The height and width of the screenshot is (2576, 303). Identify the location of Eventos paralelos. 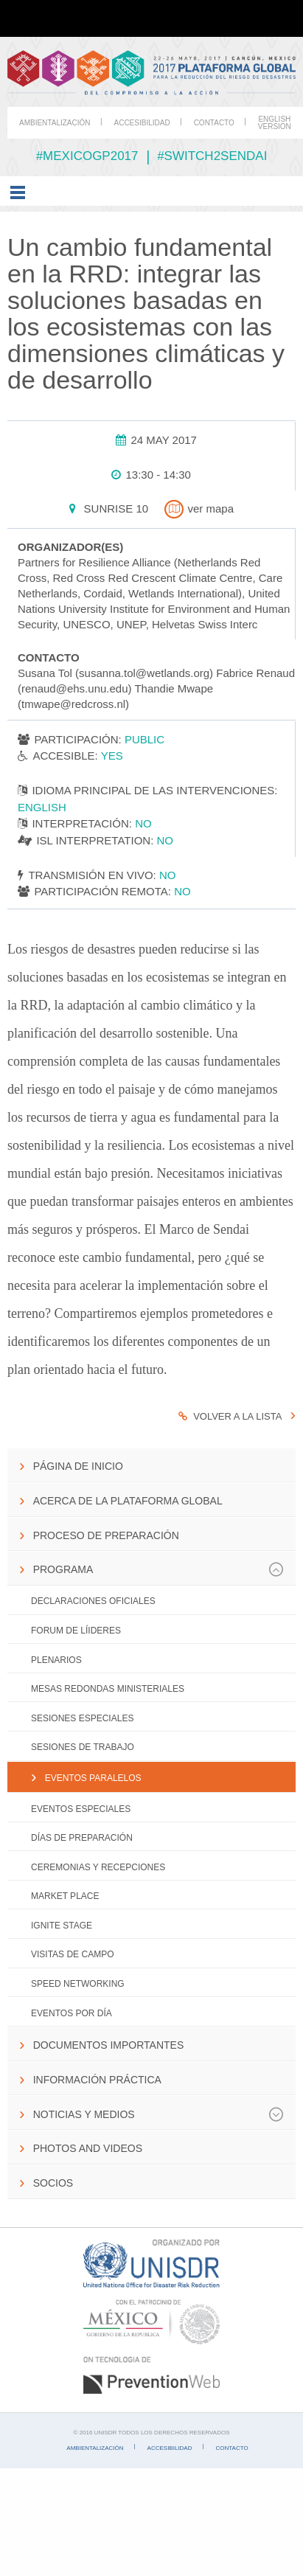
(93, 1778).